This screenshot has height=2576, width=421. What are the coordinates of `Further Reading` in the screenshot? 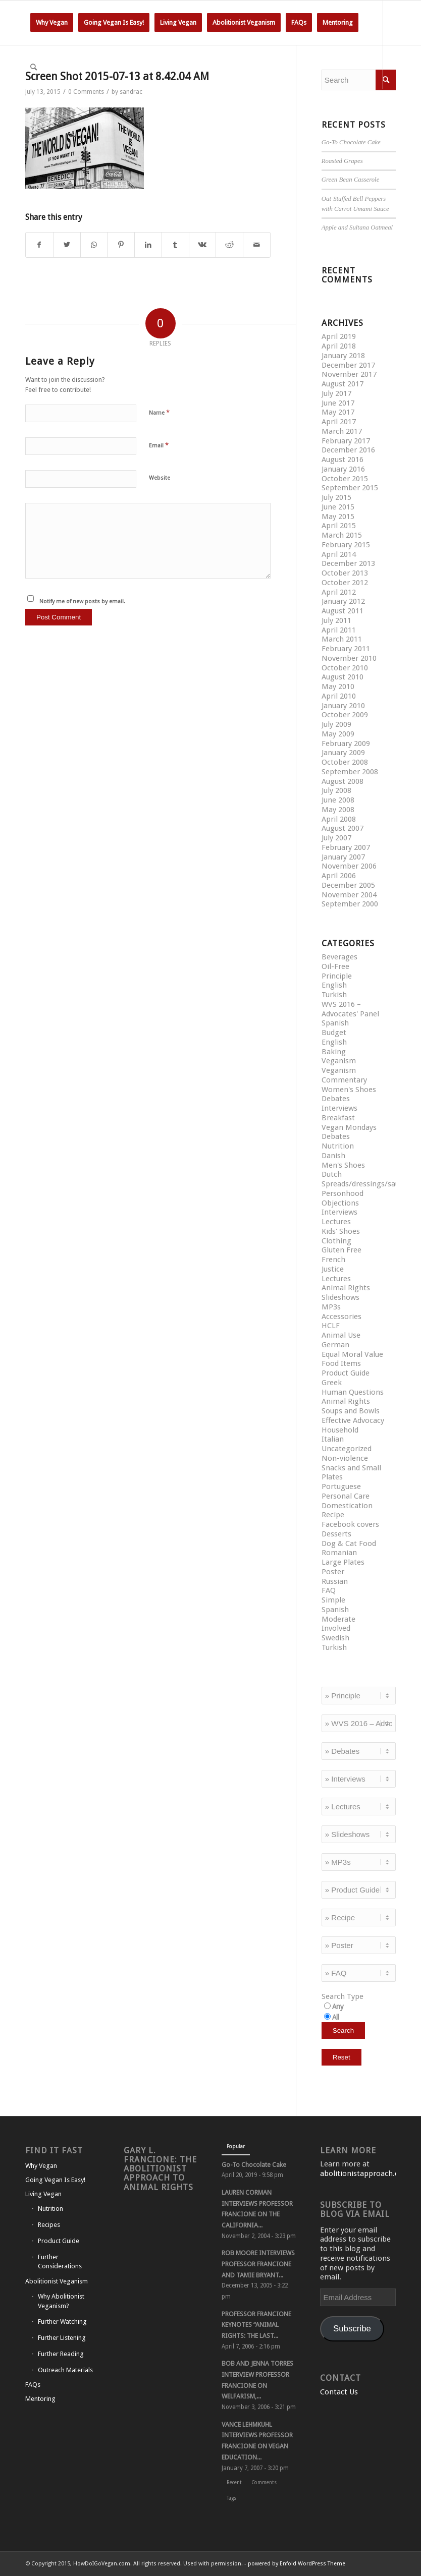 It's located at (61, 2354).